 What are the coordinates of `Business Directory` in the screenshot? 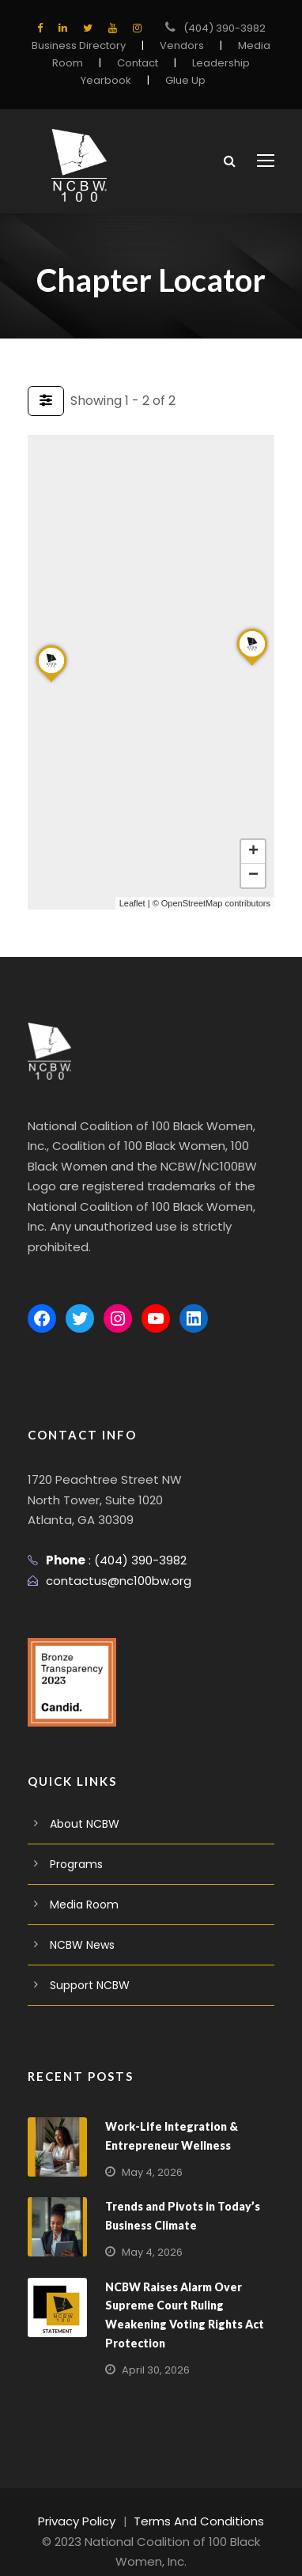 It's located at (83, 45).